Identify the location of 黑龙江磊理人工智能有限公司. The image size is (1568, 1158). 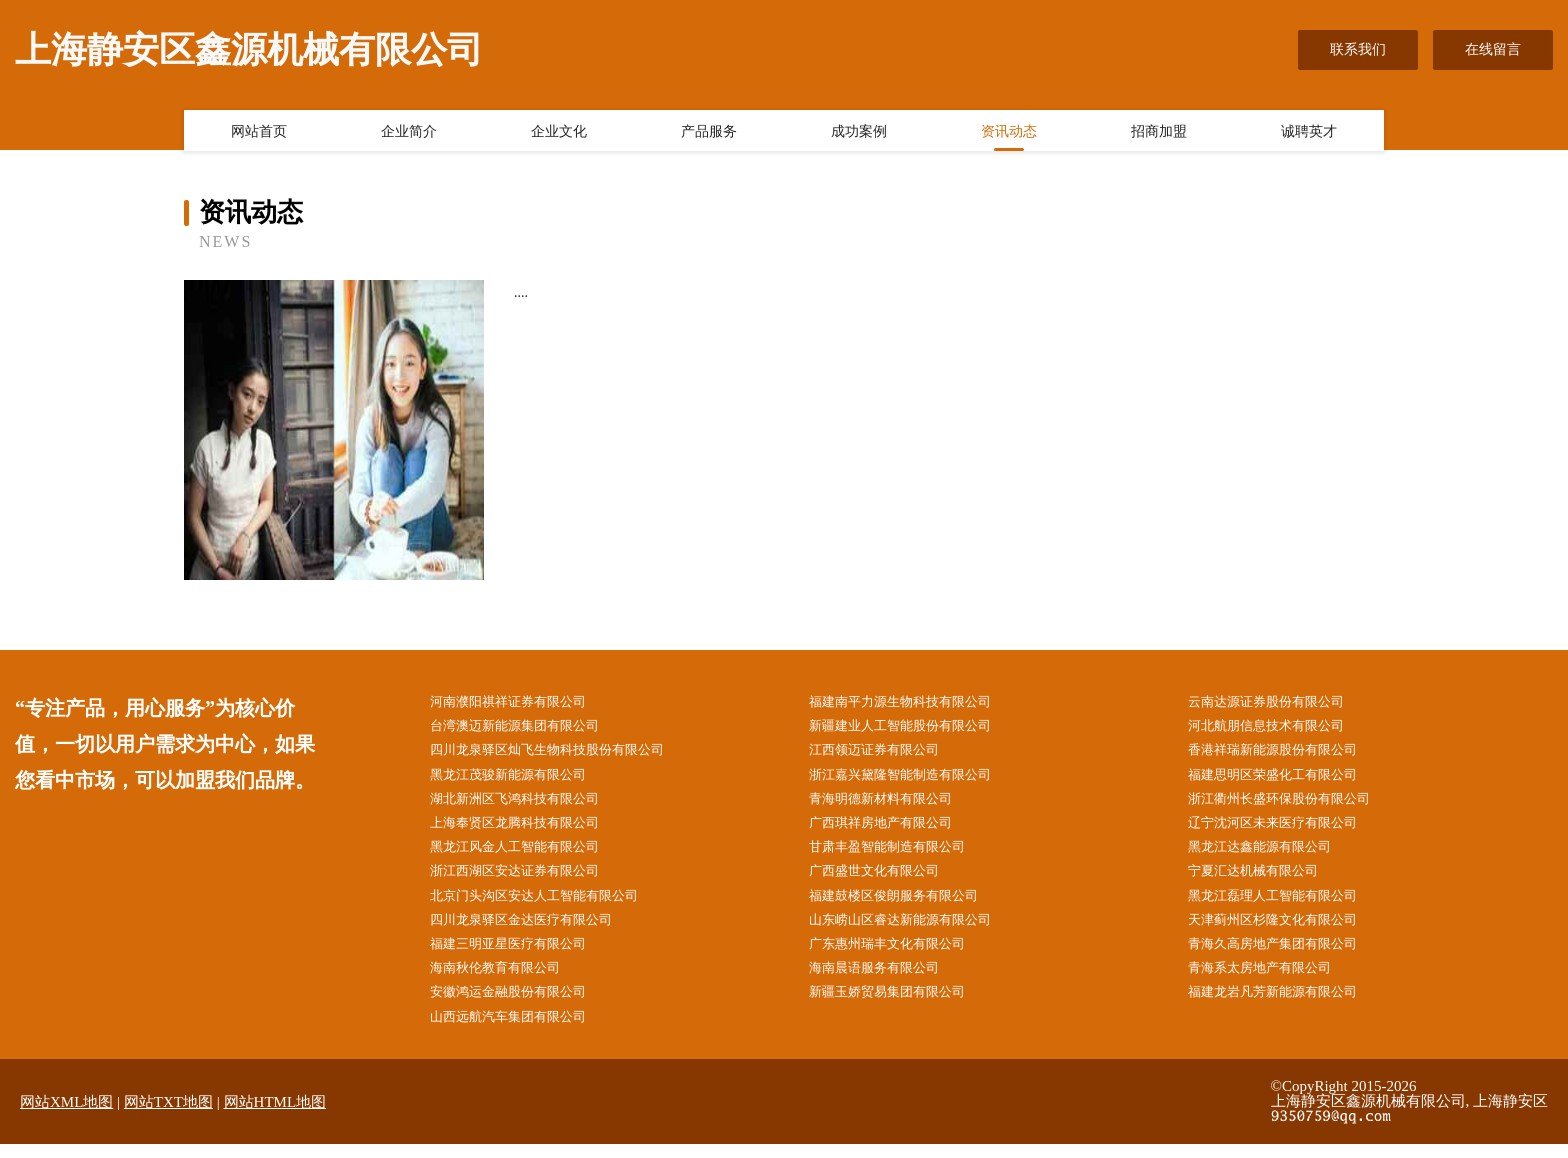
(1285, 904).